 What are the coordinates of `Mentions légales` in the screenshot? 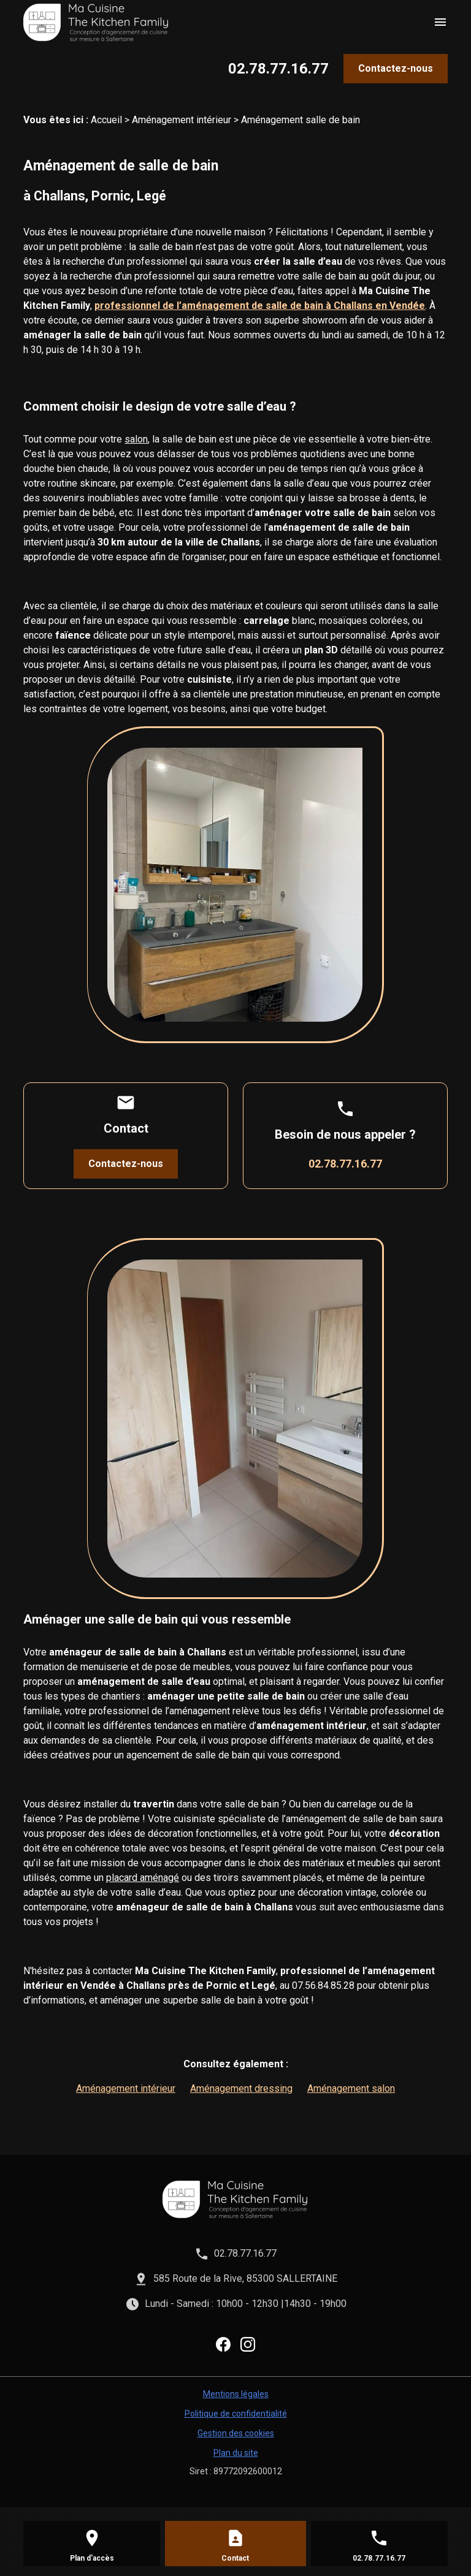 It's located at (236, 2394).